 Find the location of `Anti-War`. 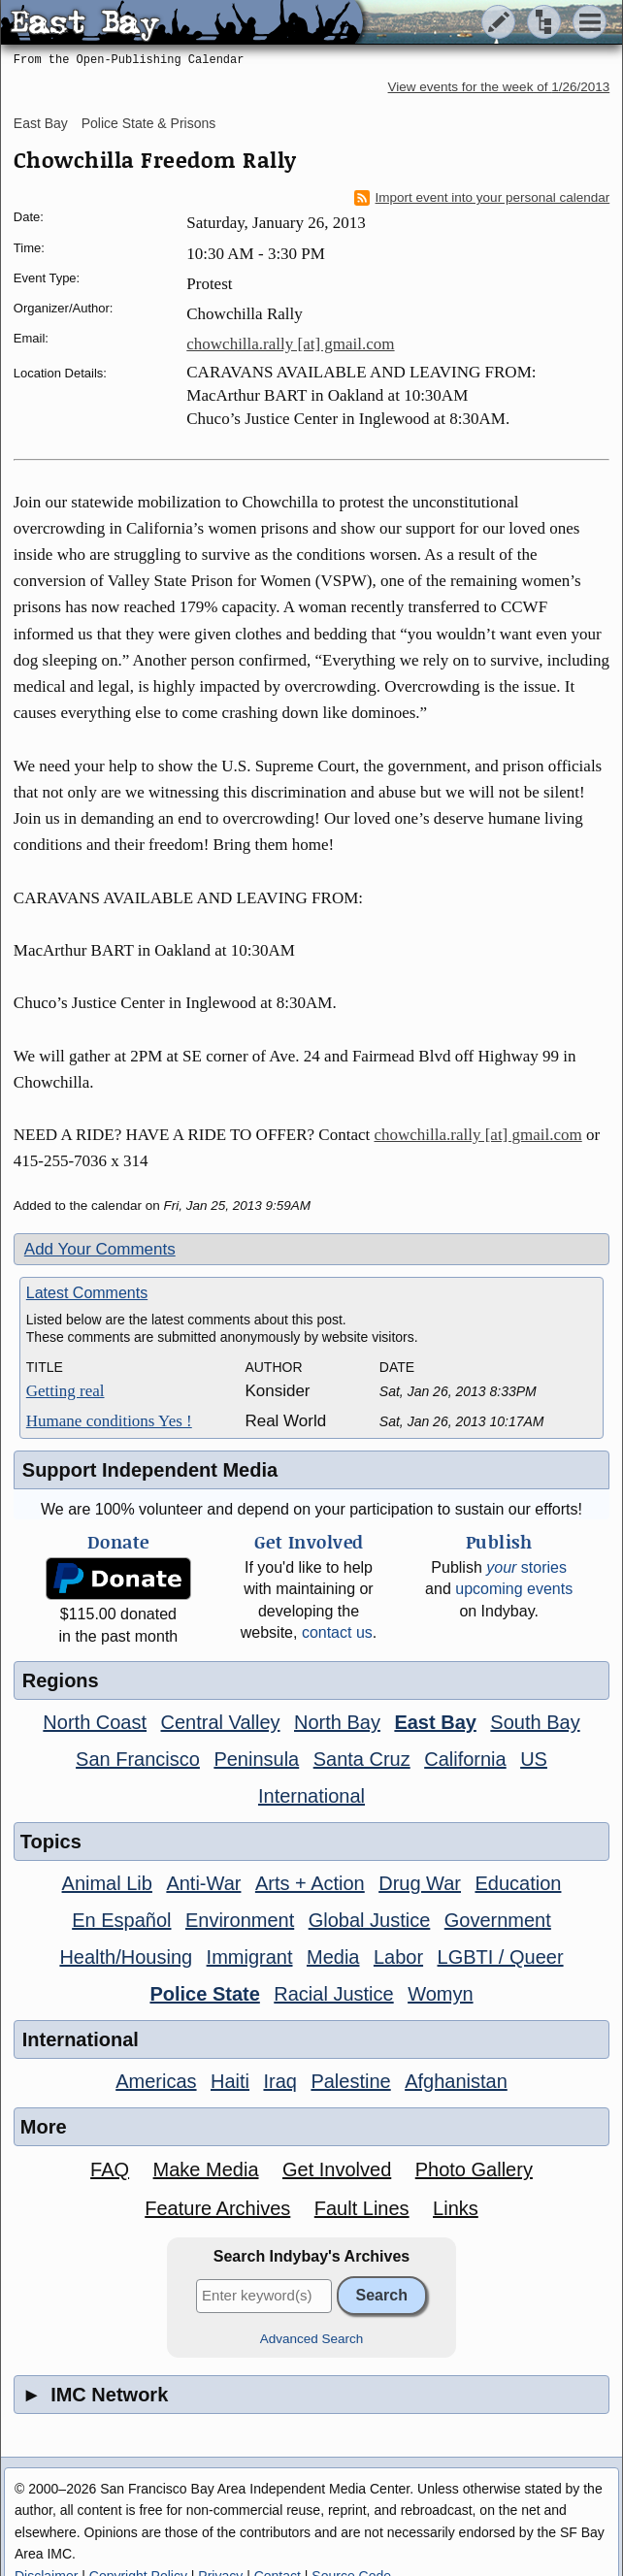

Anti-War is located at coordinates (203, 1883).